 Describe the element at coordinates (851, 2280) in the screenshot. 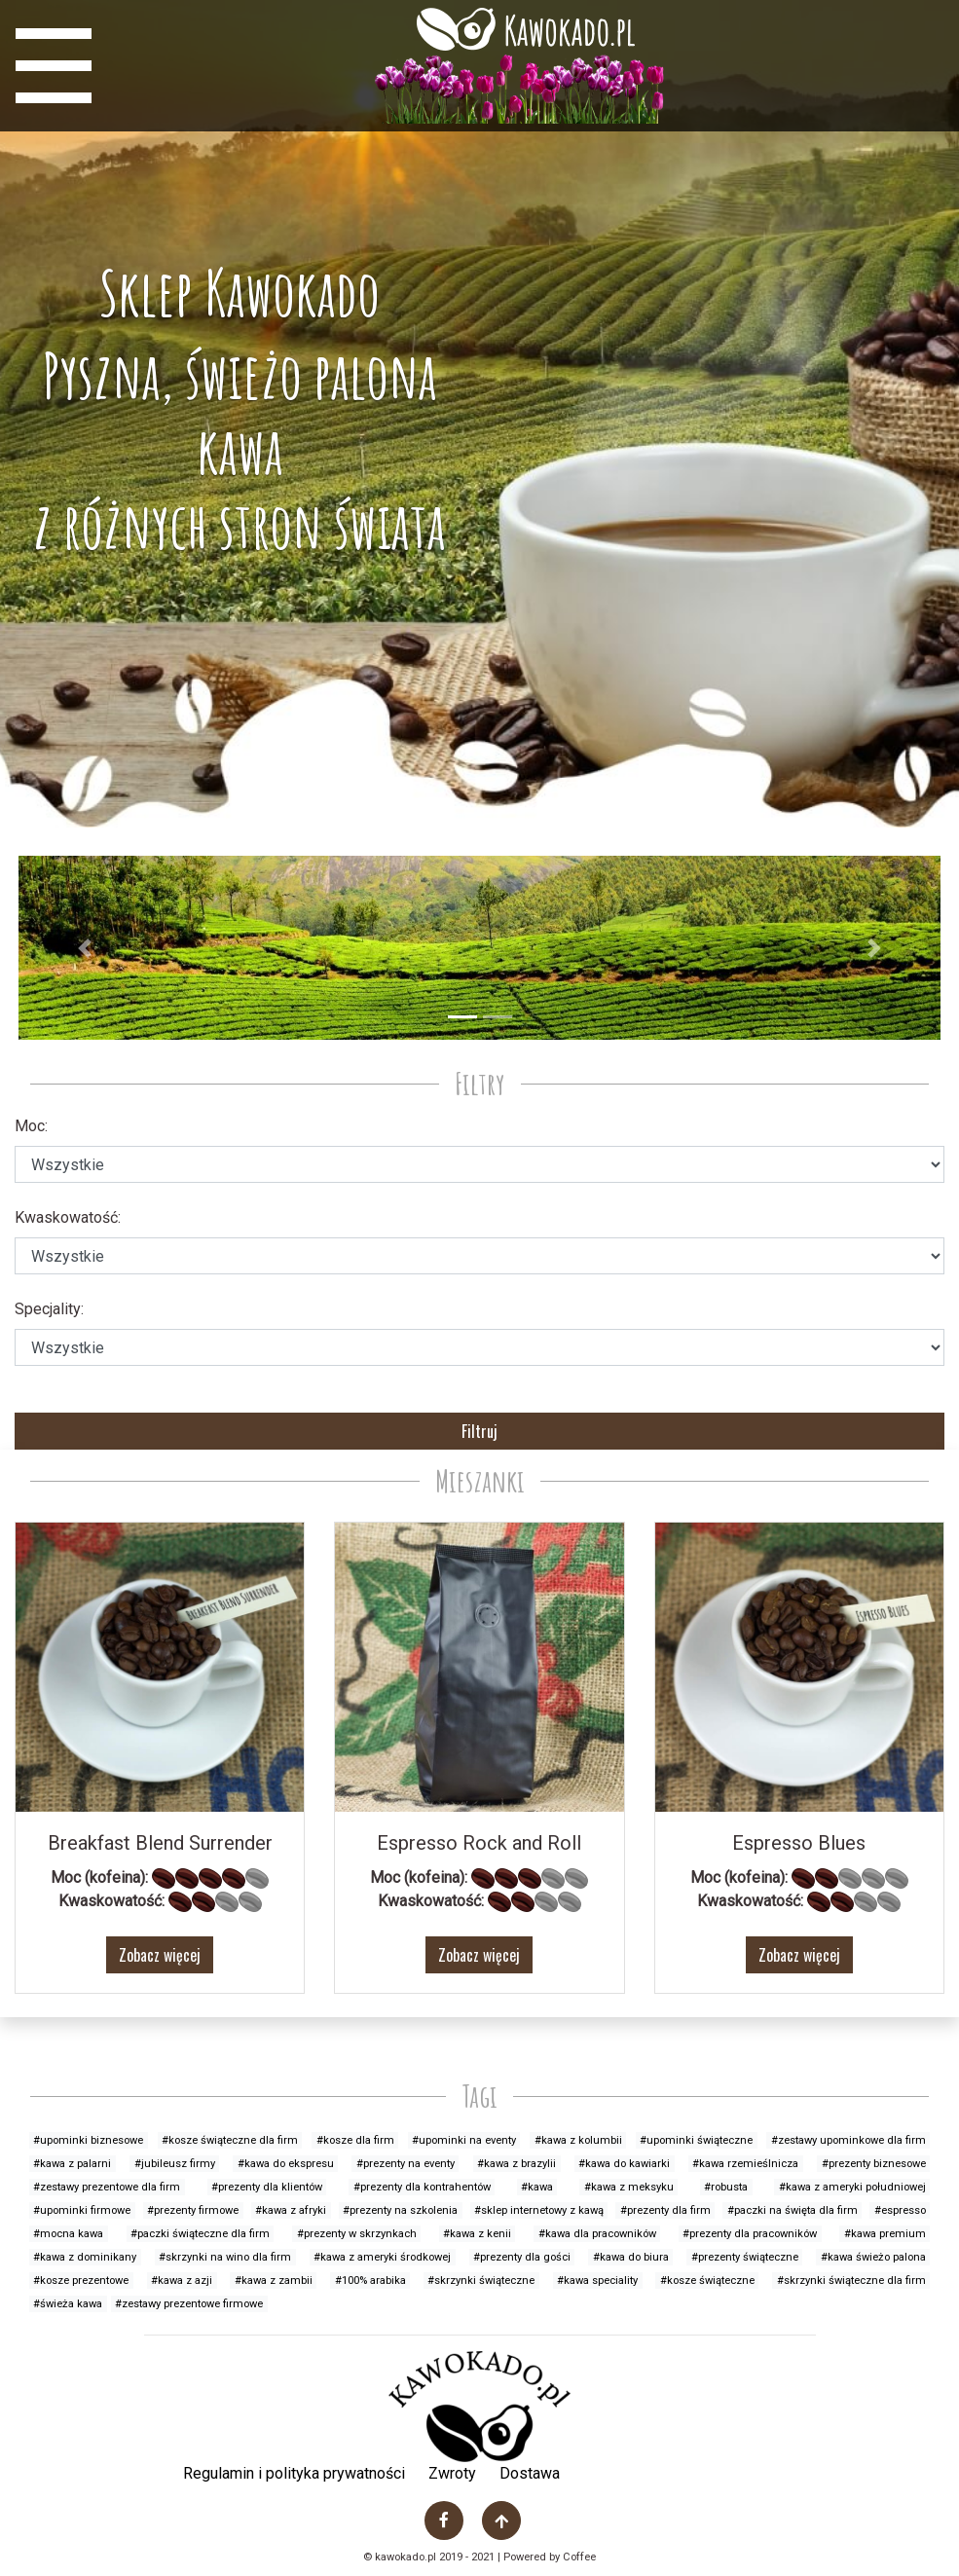

I see `#skrzynki świąteczne dla firm` at that location.